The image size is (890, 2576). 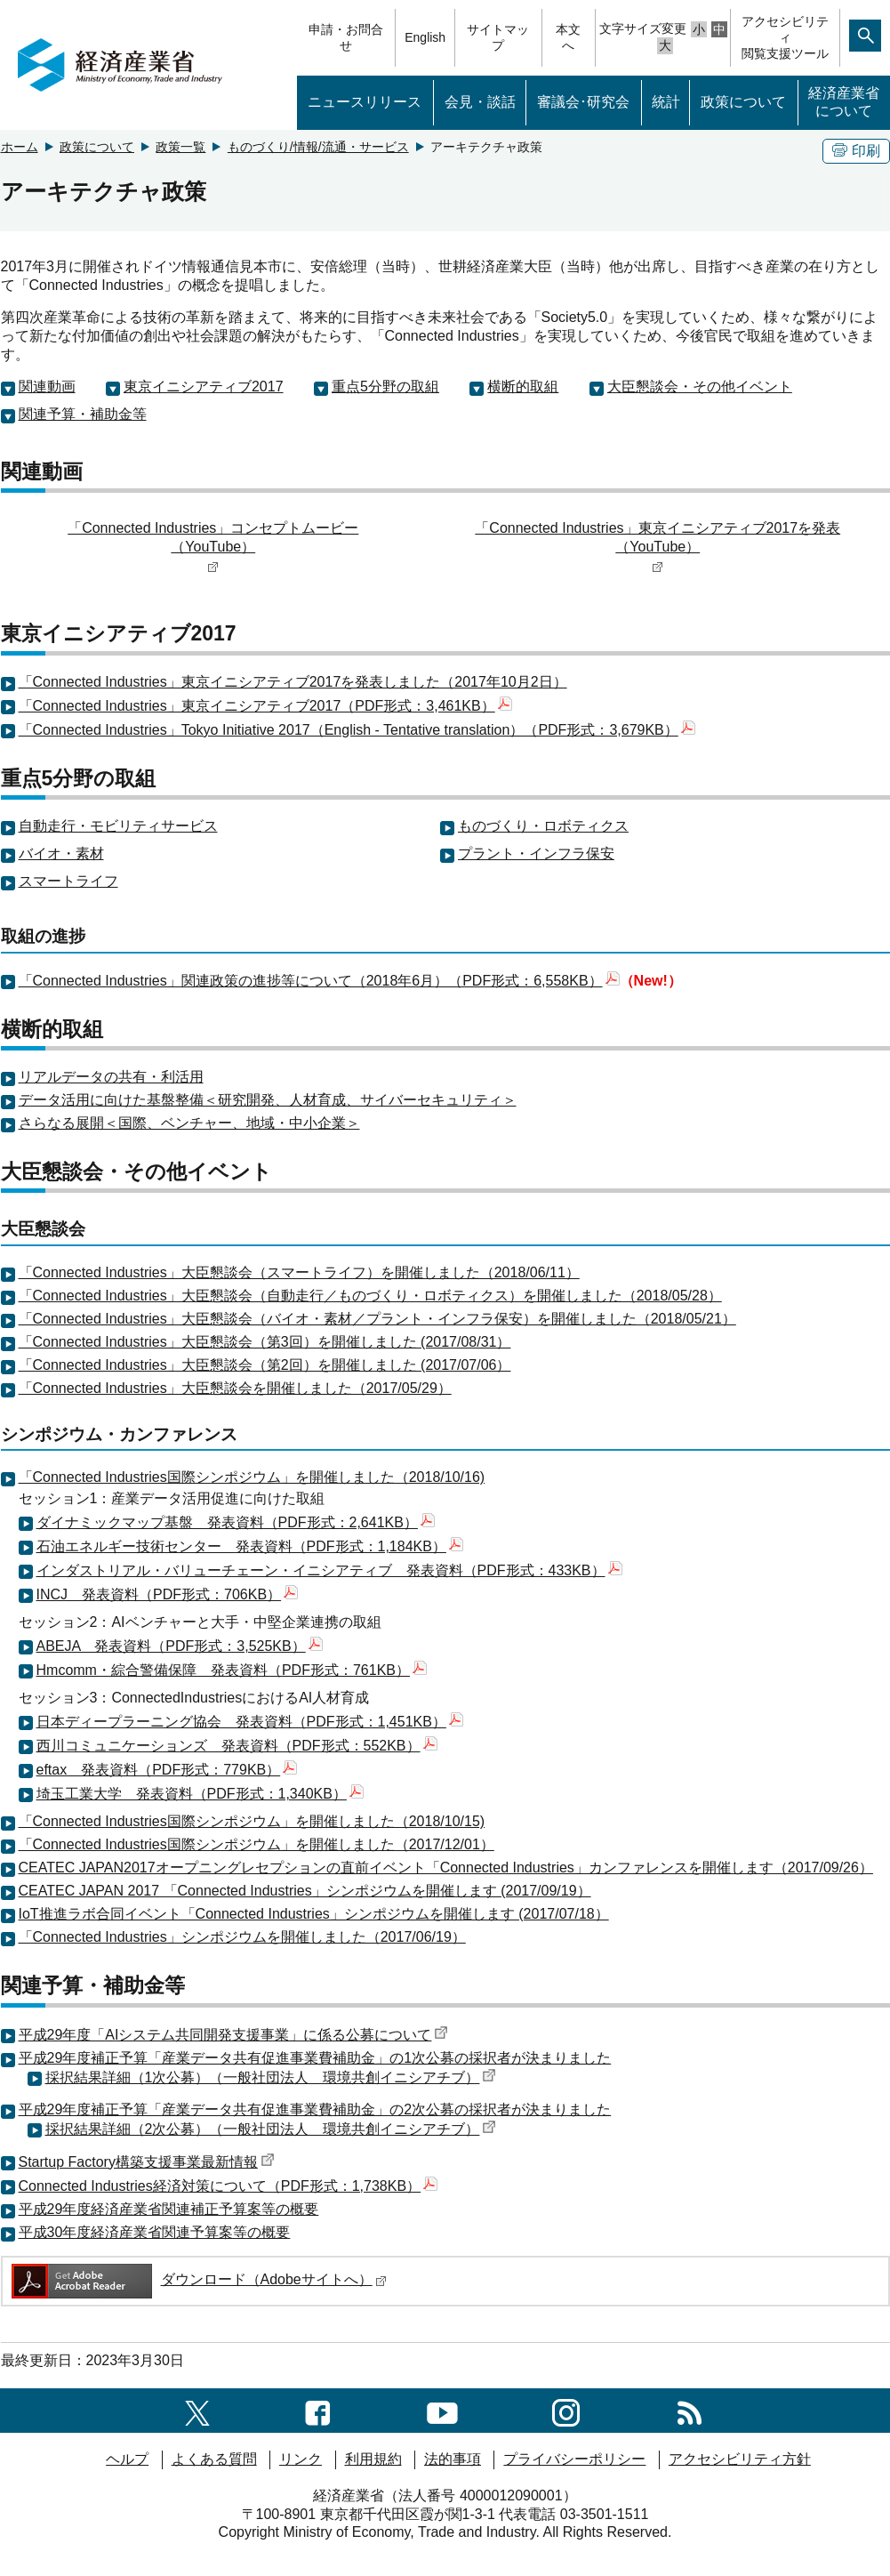 I want to click on プラント・インフラ保安, so click(x=536, y=853).